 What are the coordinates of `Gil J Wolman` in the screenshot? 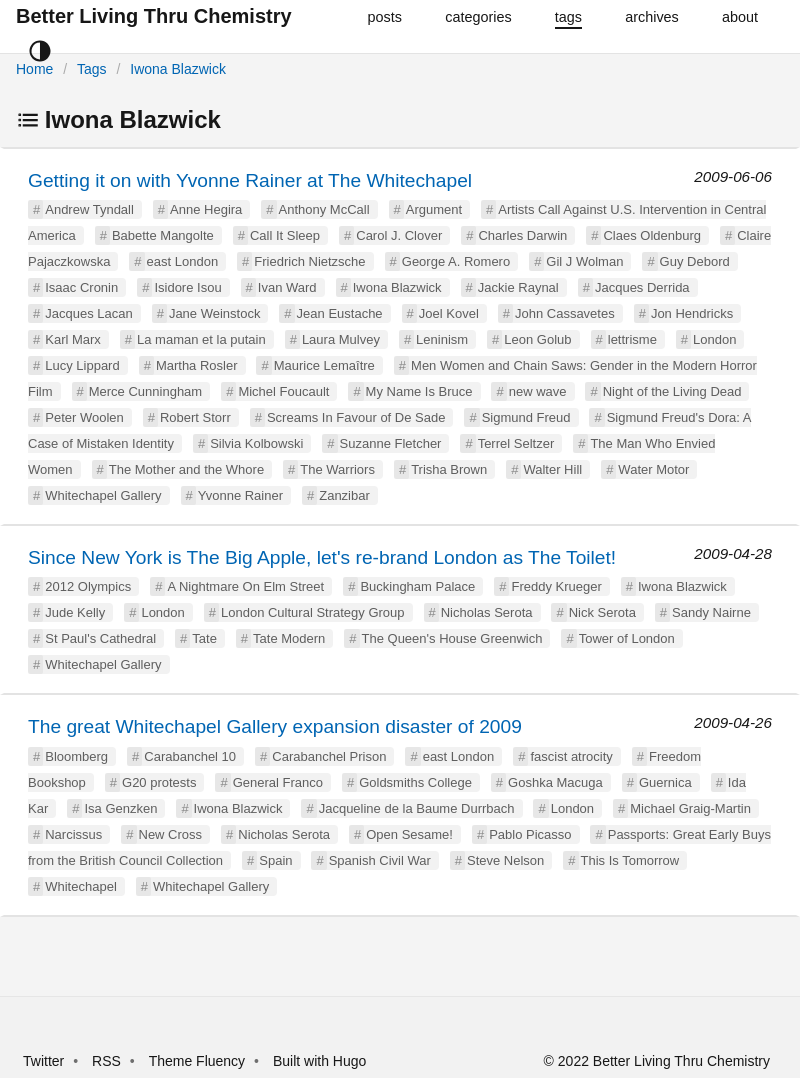 It's located at (584, 261).